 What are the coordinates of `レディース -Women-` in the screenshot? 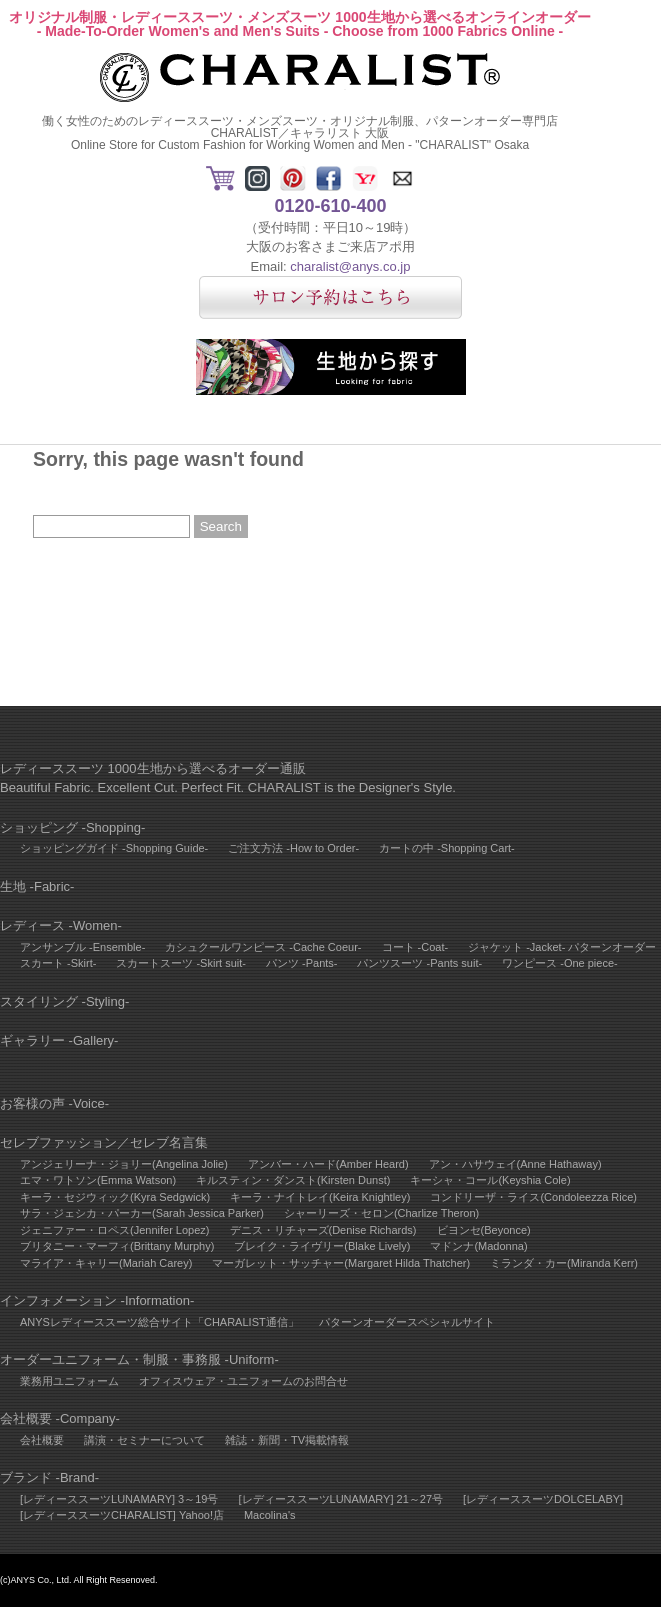 It's located at (61, 925).